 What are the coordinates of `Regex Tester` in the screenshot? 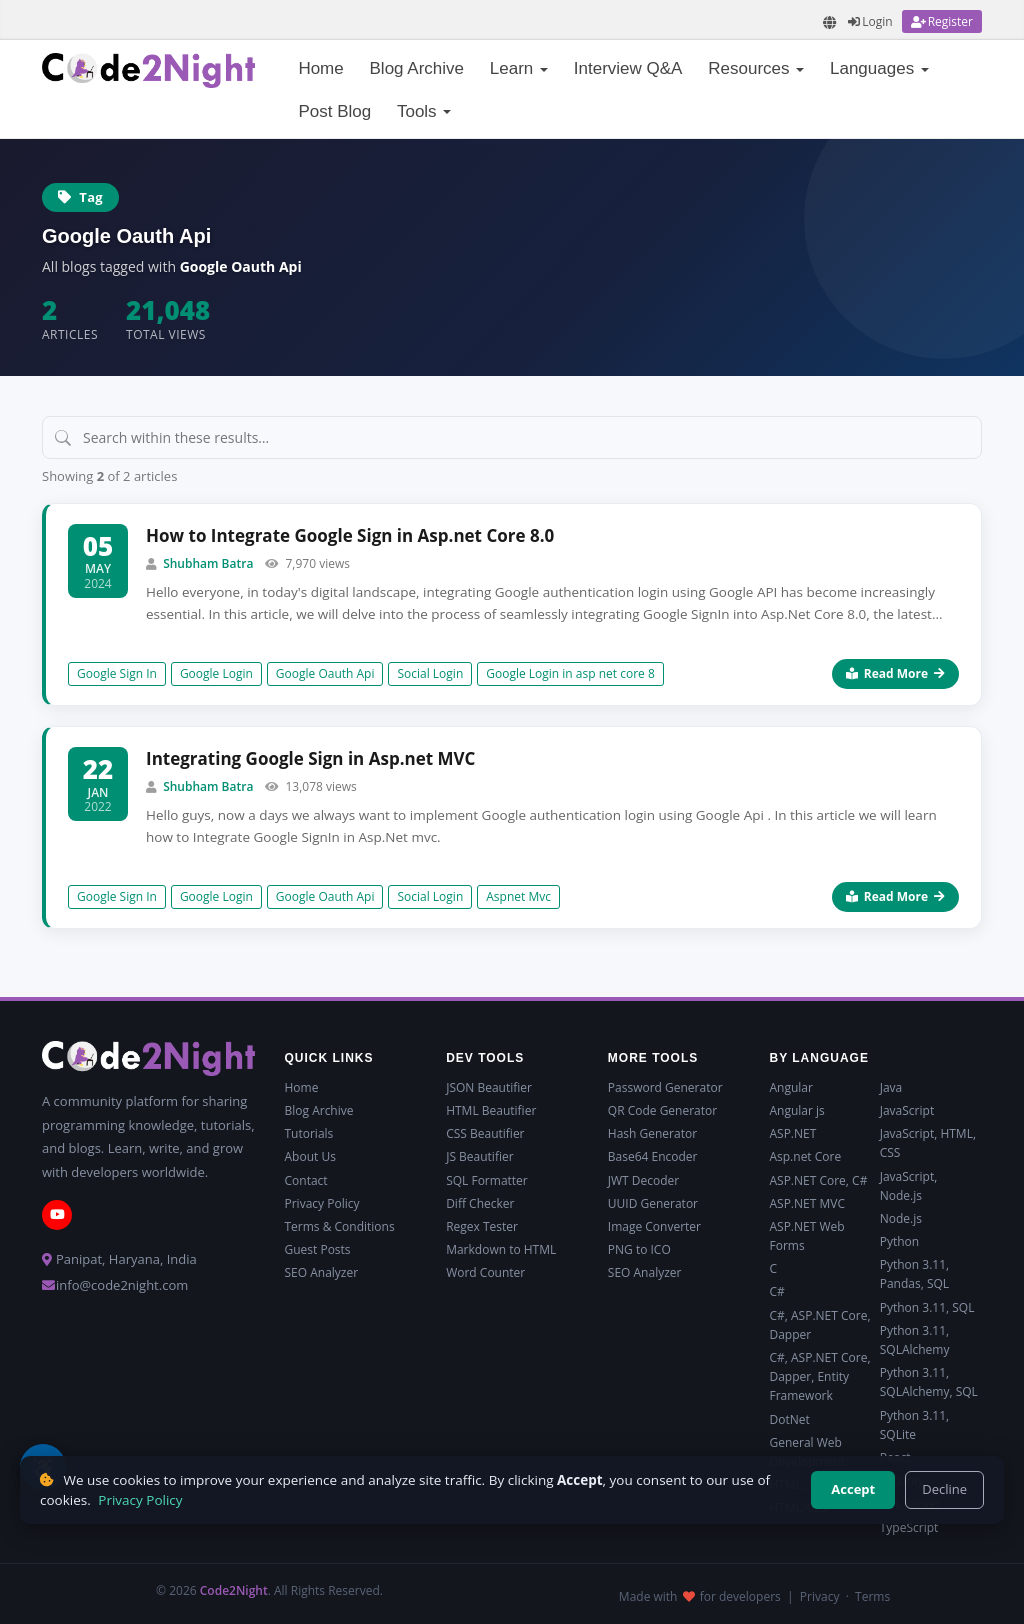 It's located at (482, 1226).